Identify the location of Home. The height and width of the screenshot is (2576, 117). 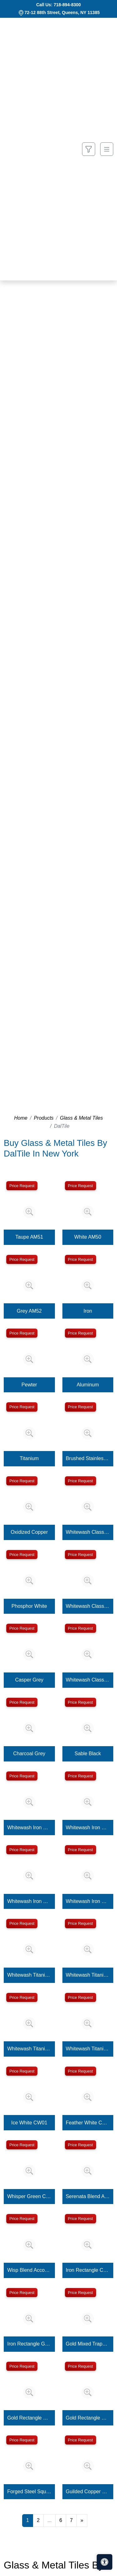
(20, 1118).